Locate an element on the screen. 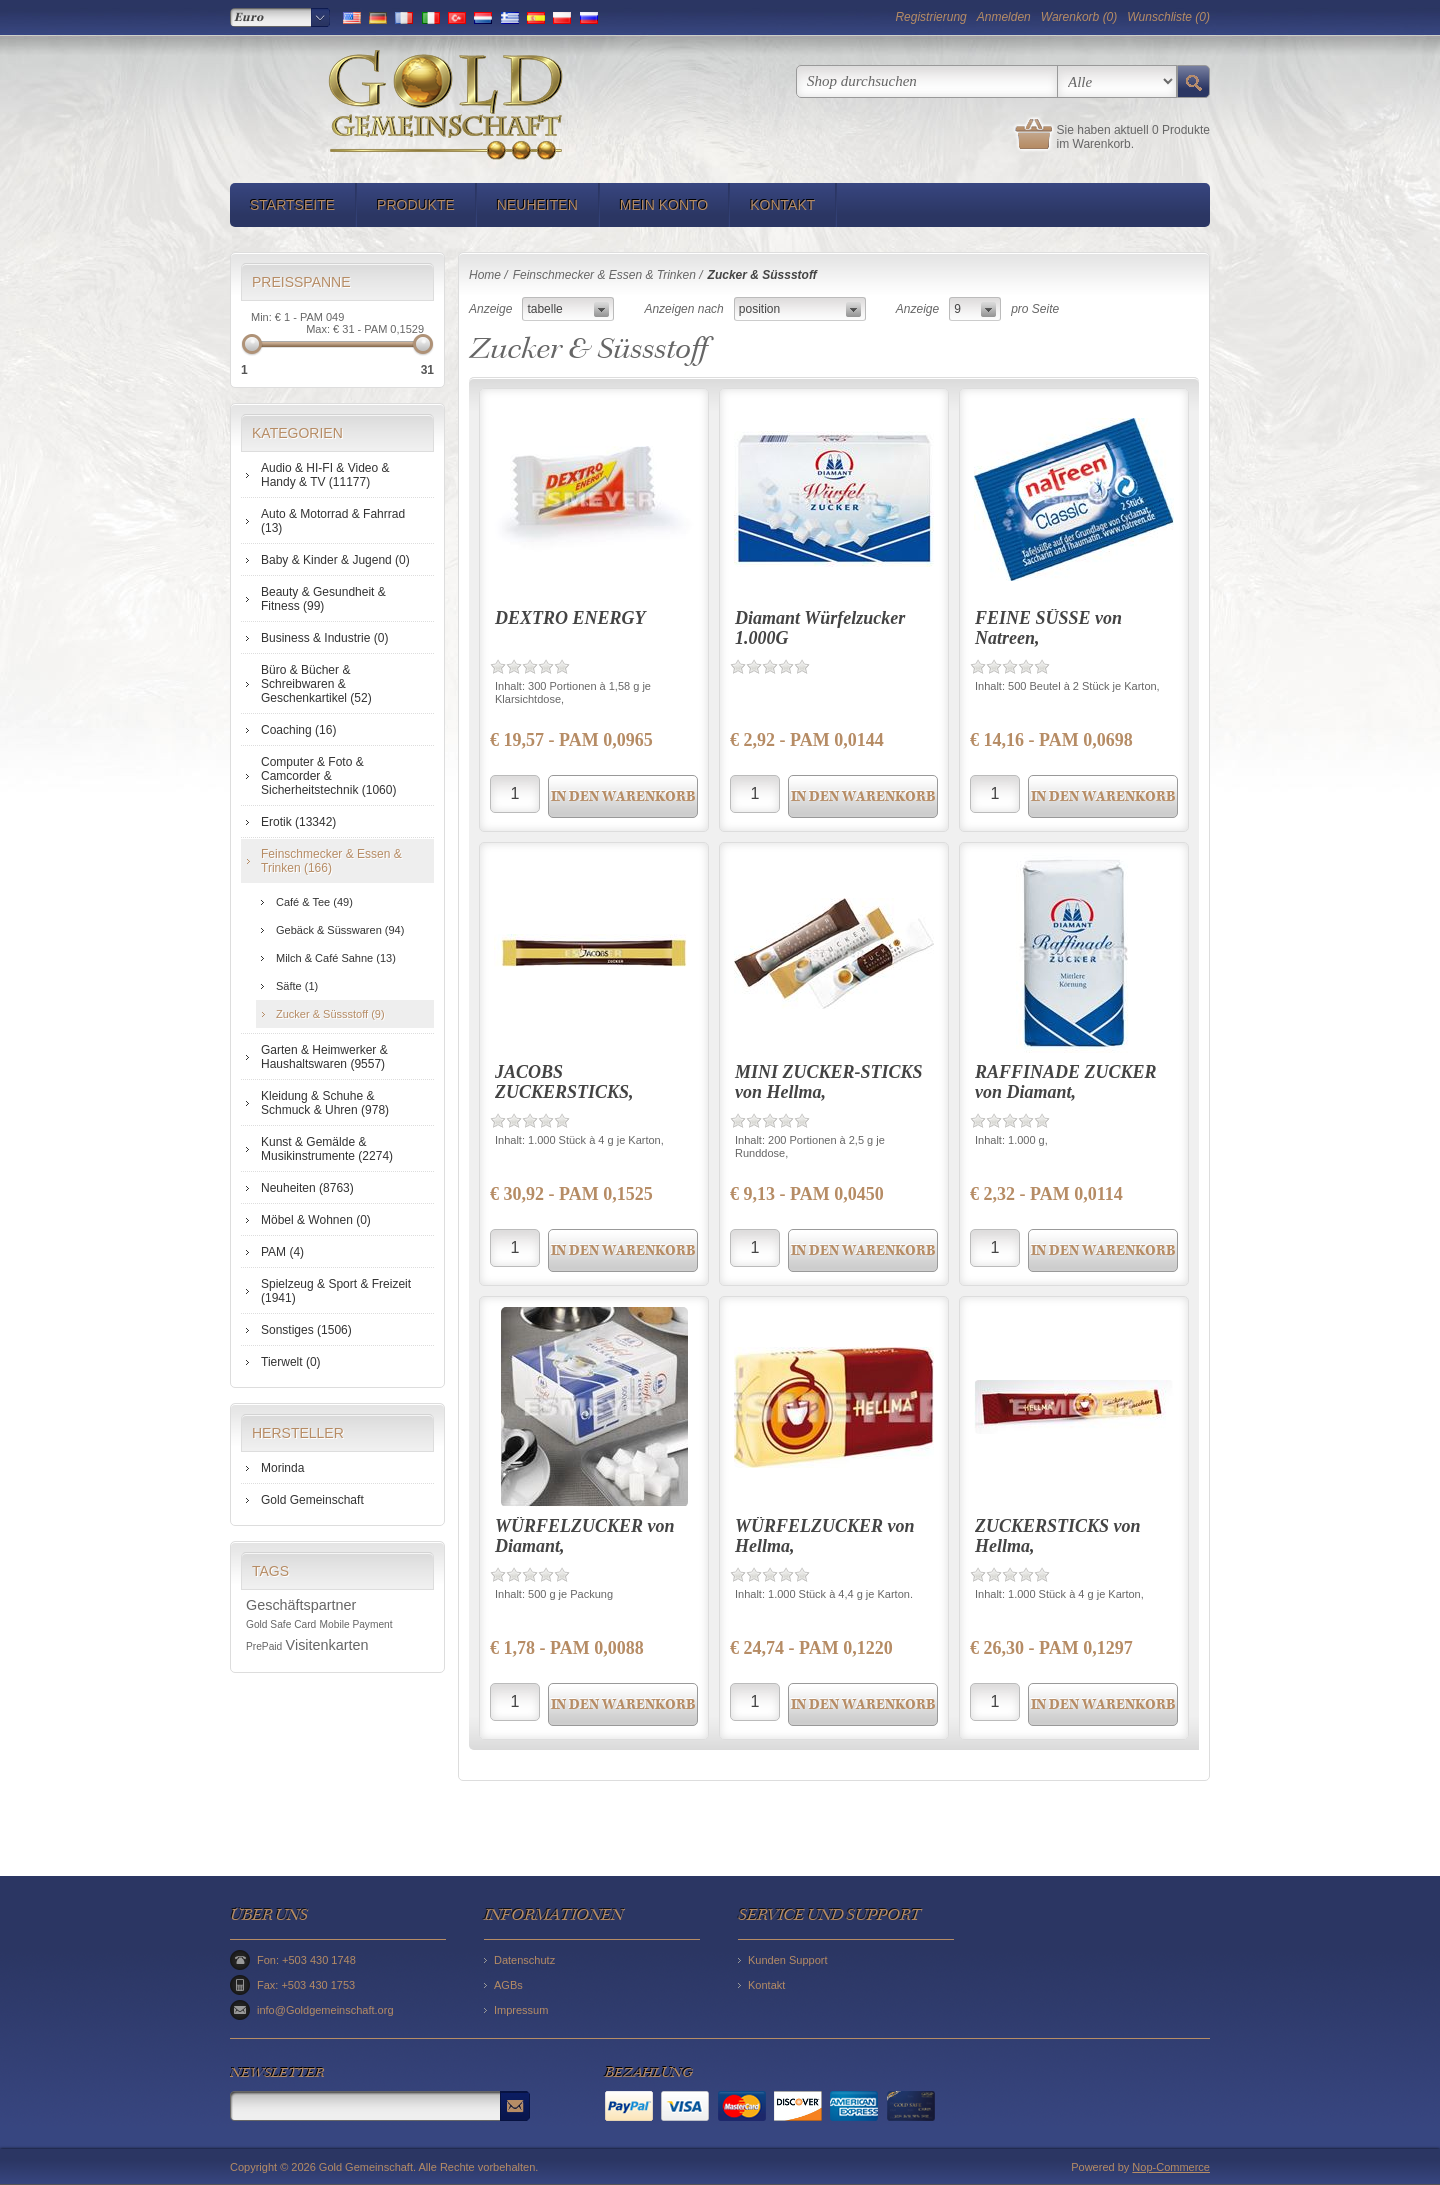 The width and height of the screenshot is (1440, 2185). Erotik (13342) is located at coordinates (298, 822).